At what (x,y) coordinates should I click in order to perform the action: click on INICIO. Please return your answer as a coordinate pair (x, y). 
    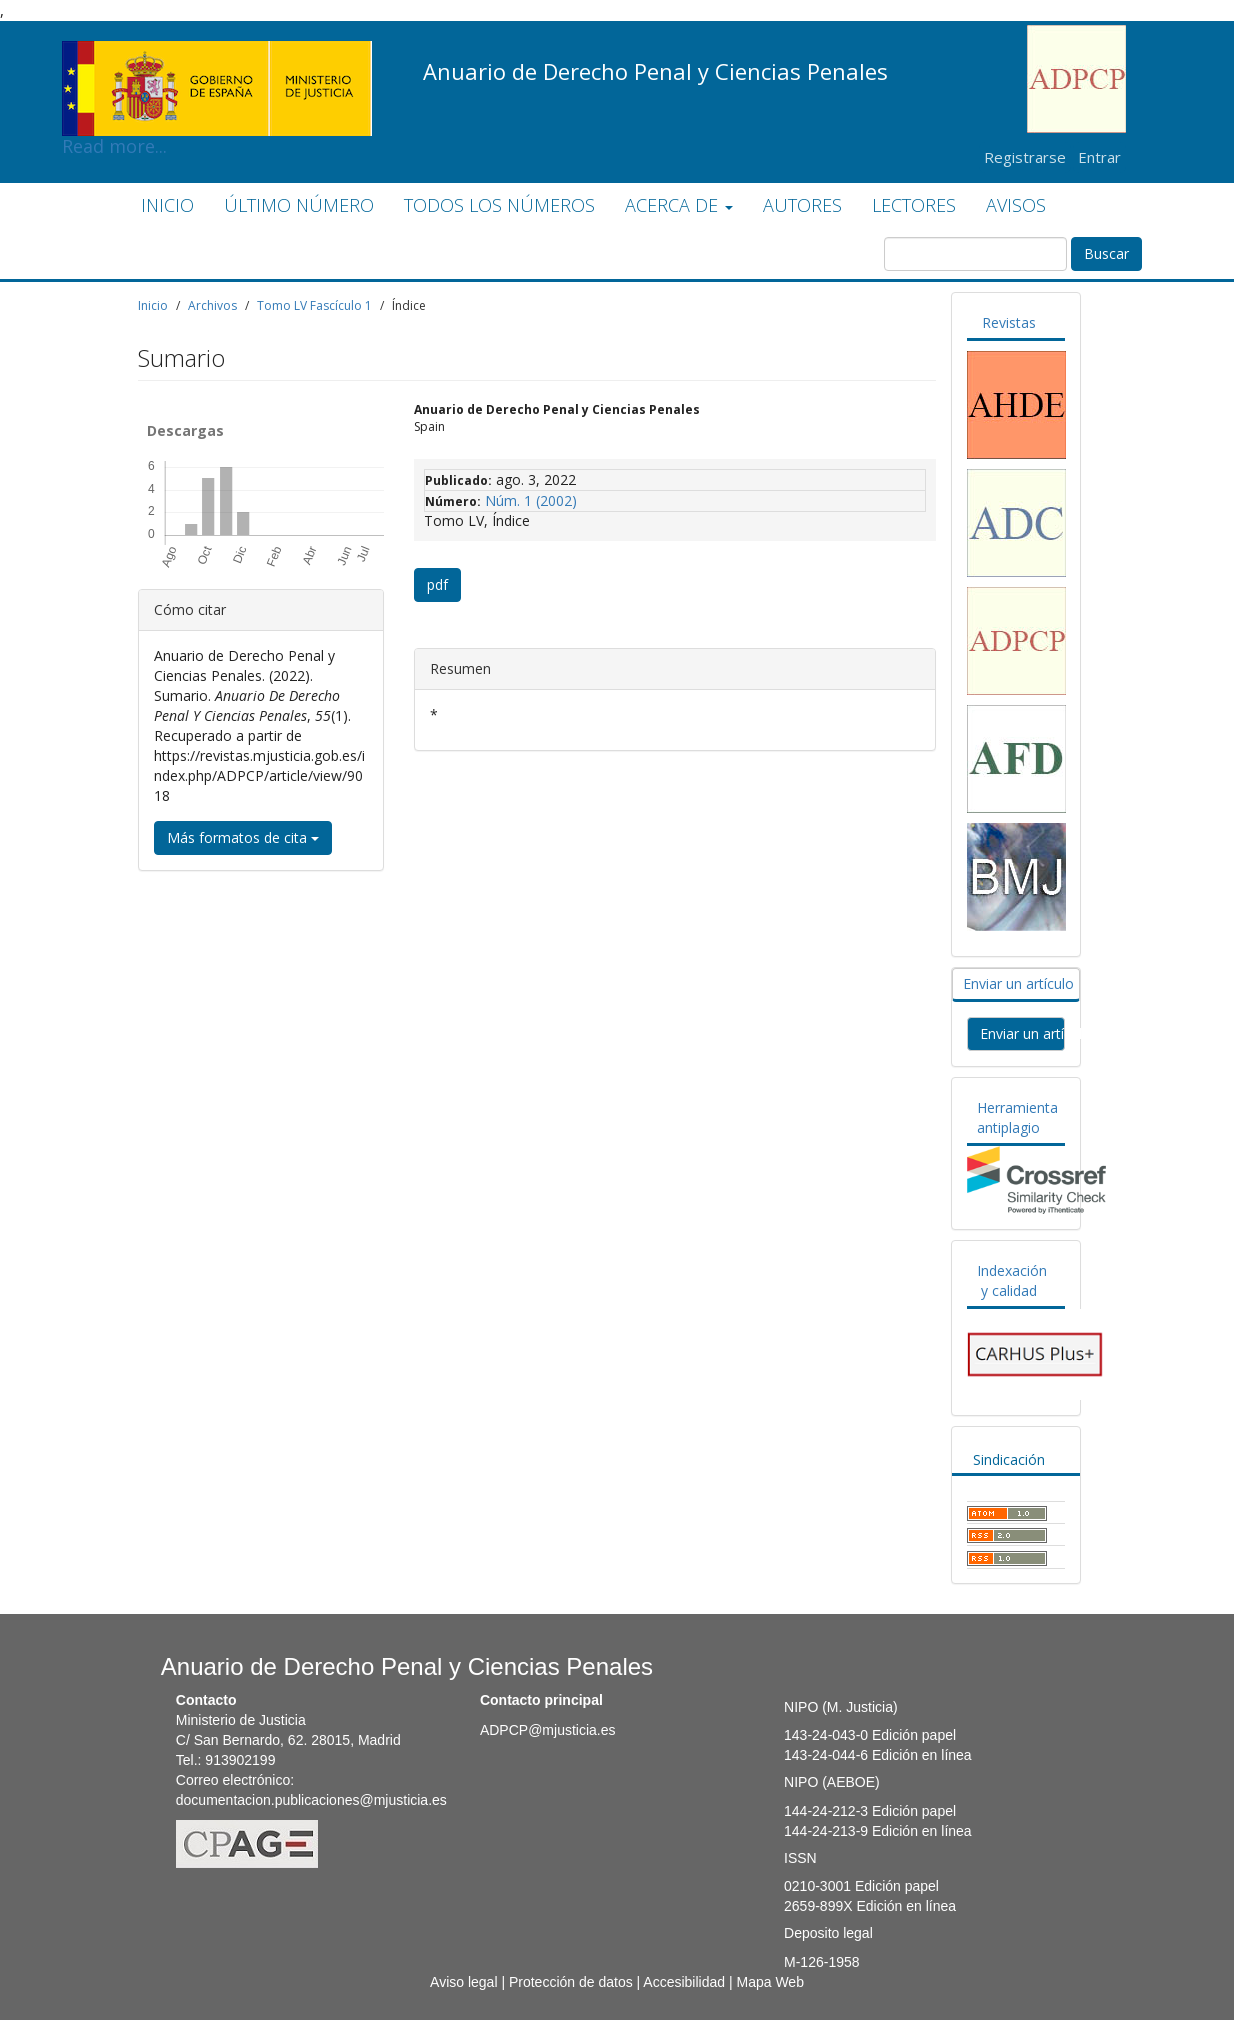
    Looking at the image, I should click on (167, 205).